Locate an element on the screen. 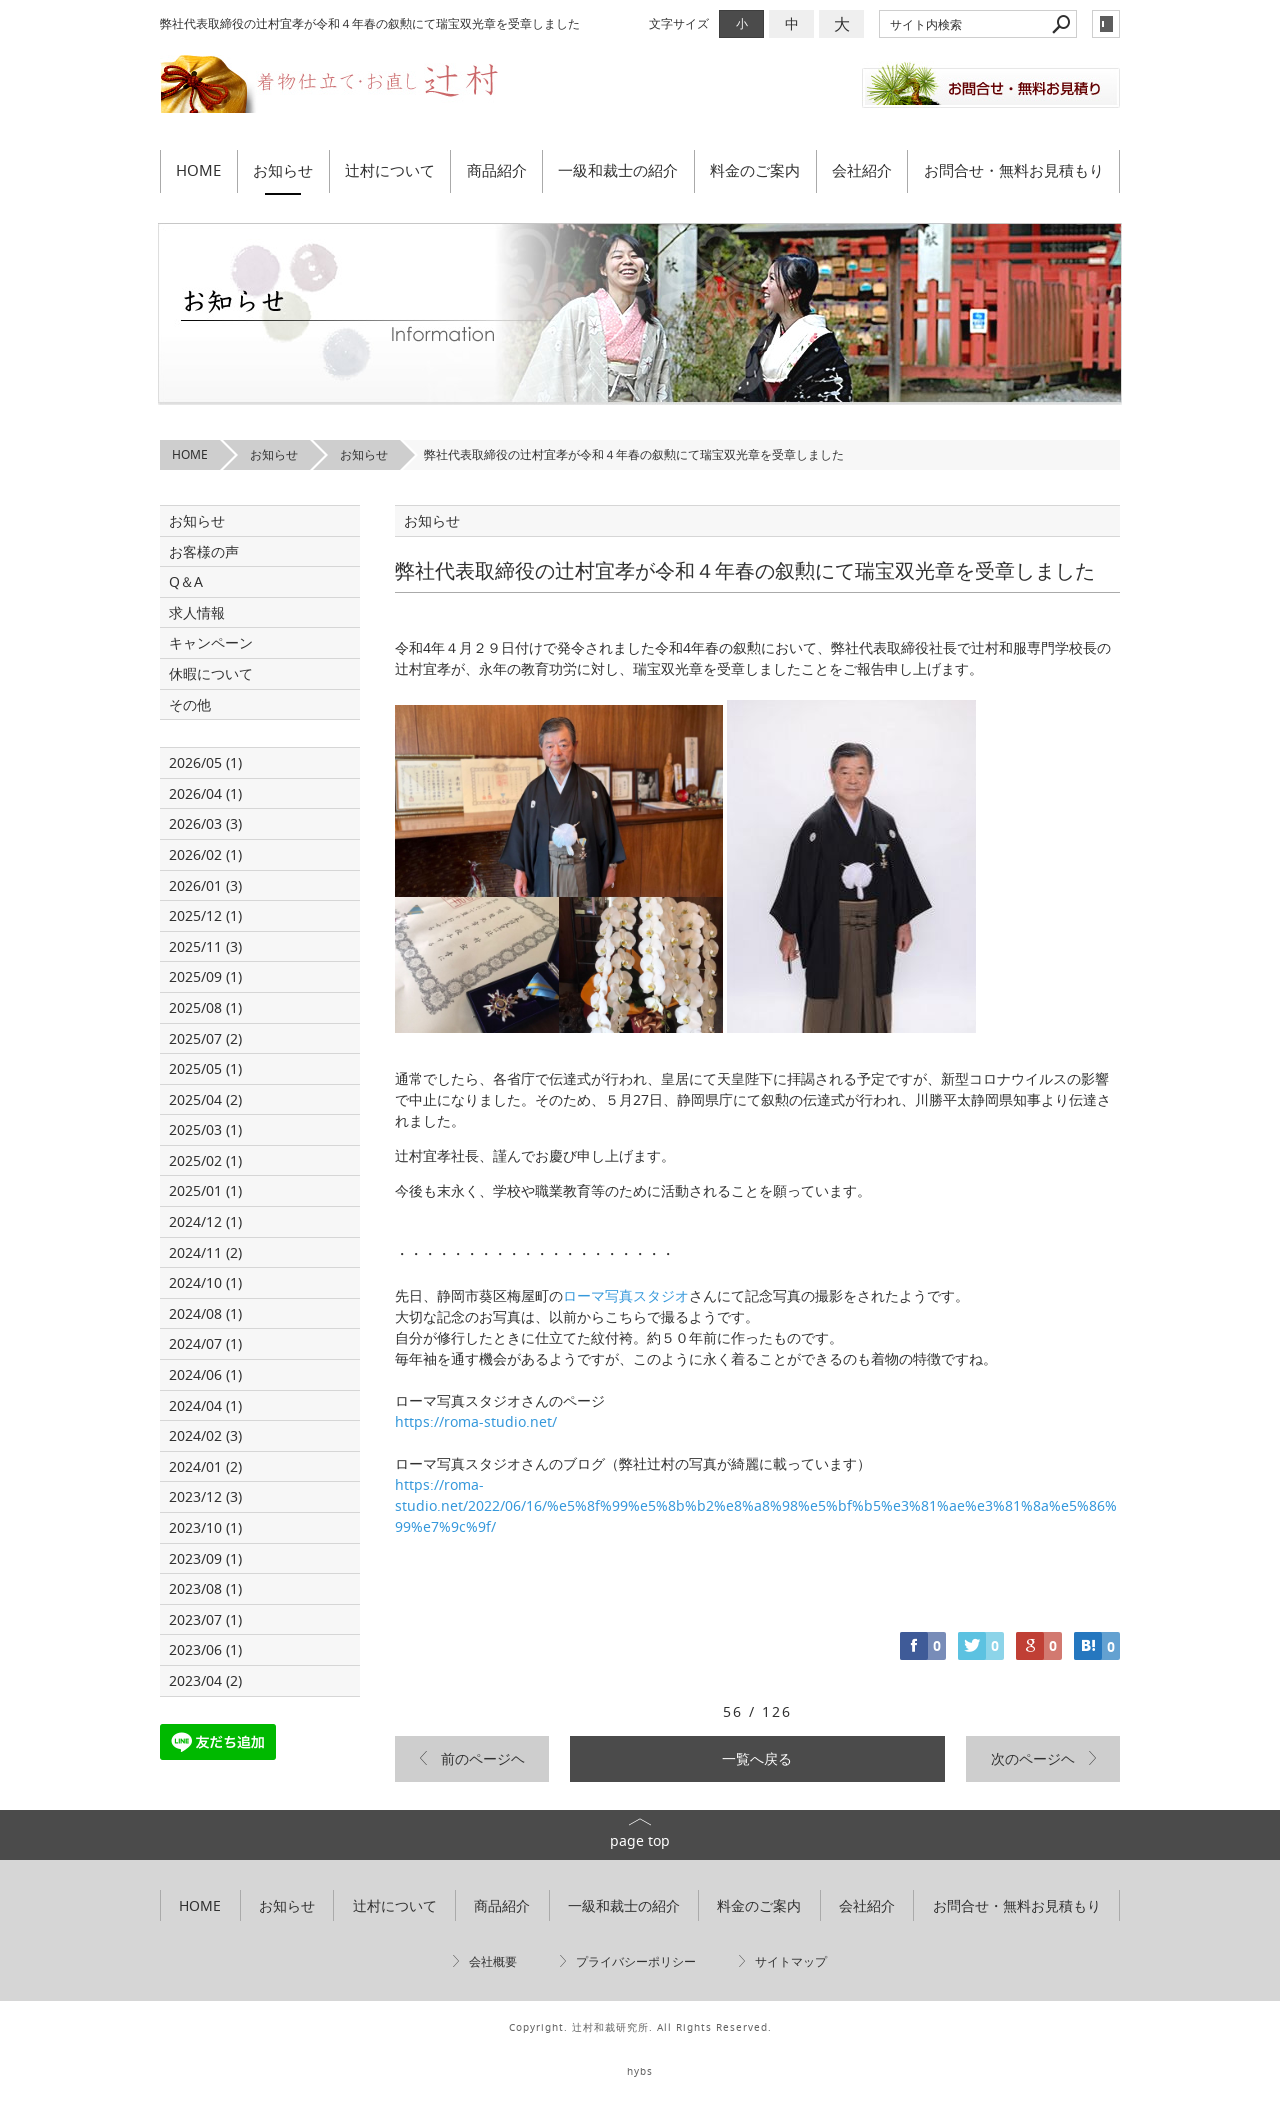 The height and width of the screenshot is (2108, 1280). 2026/03 (3) is located at coordinates (205, 823).